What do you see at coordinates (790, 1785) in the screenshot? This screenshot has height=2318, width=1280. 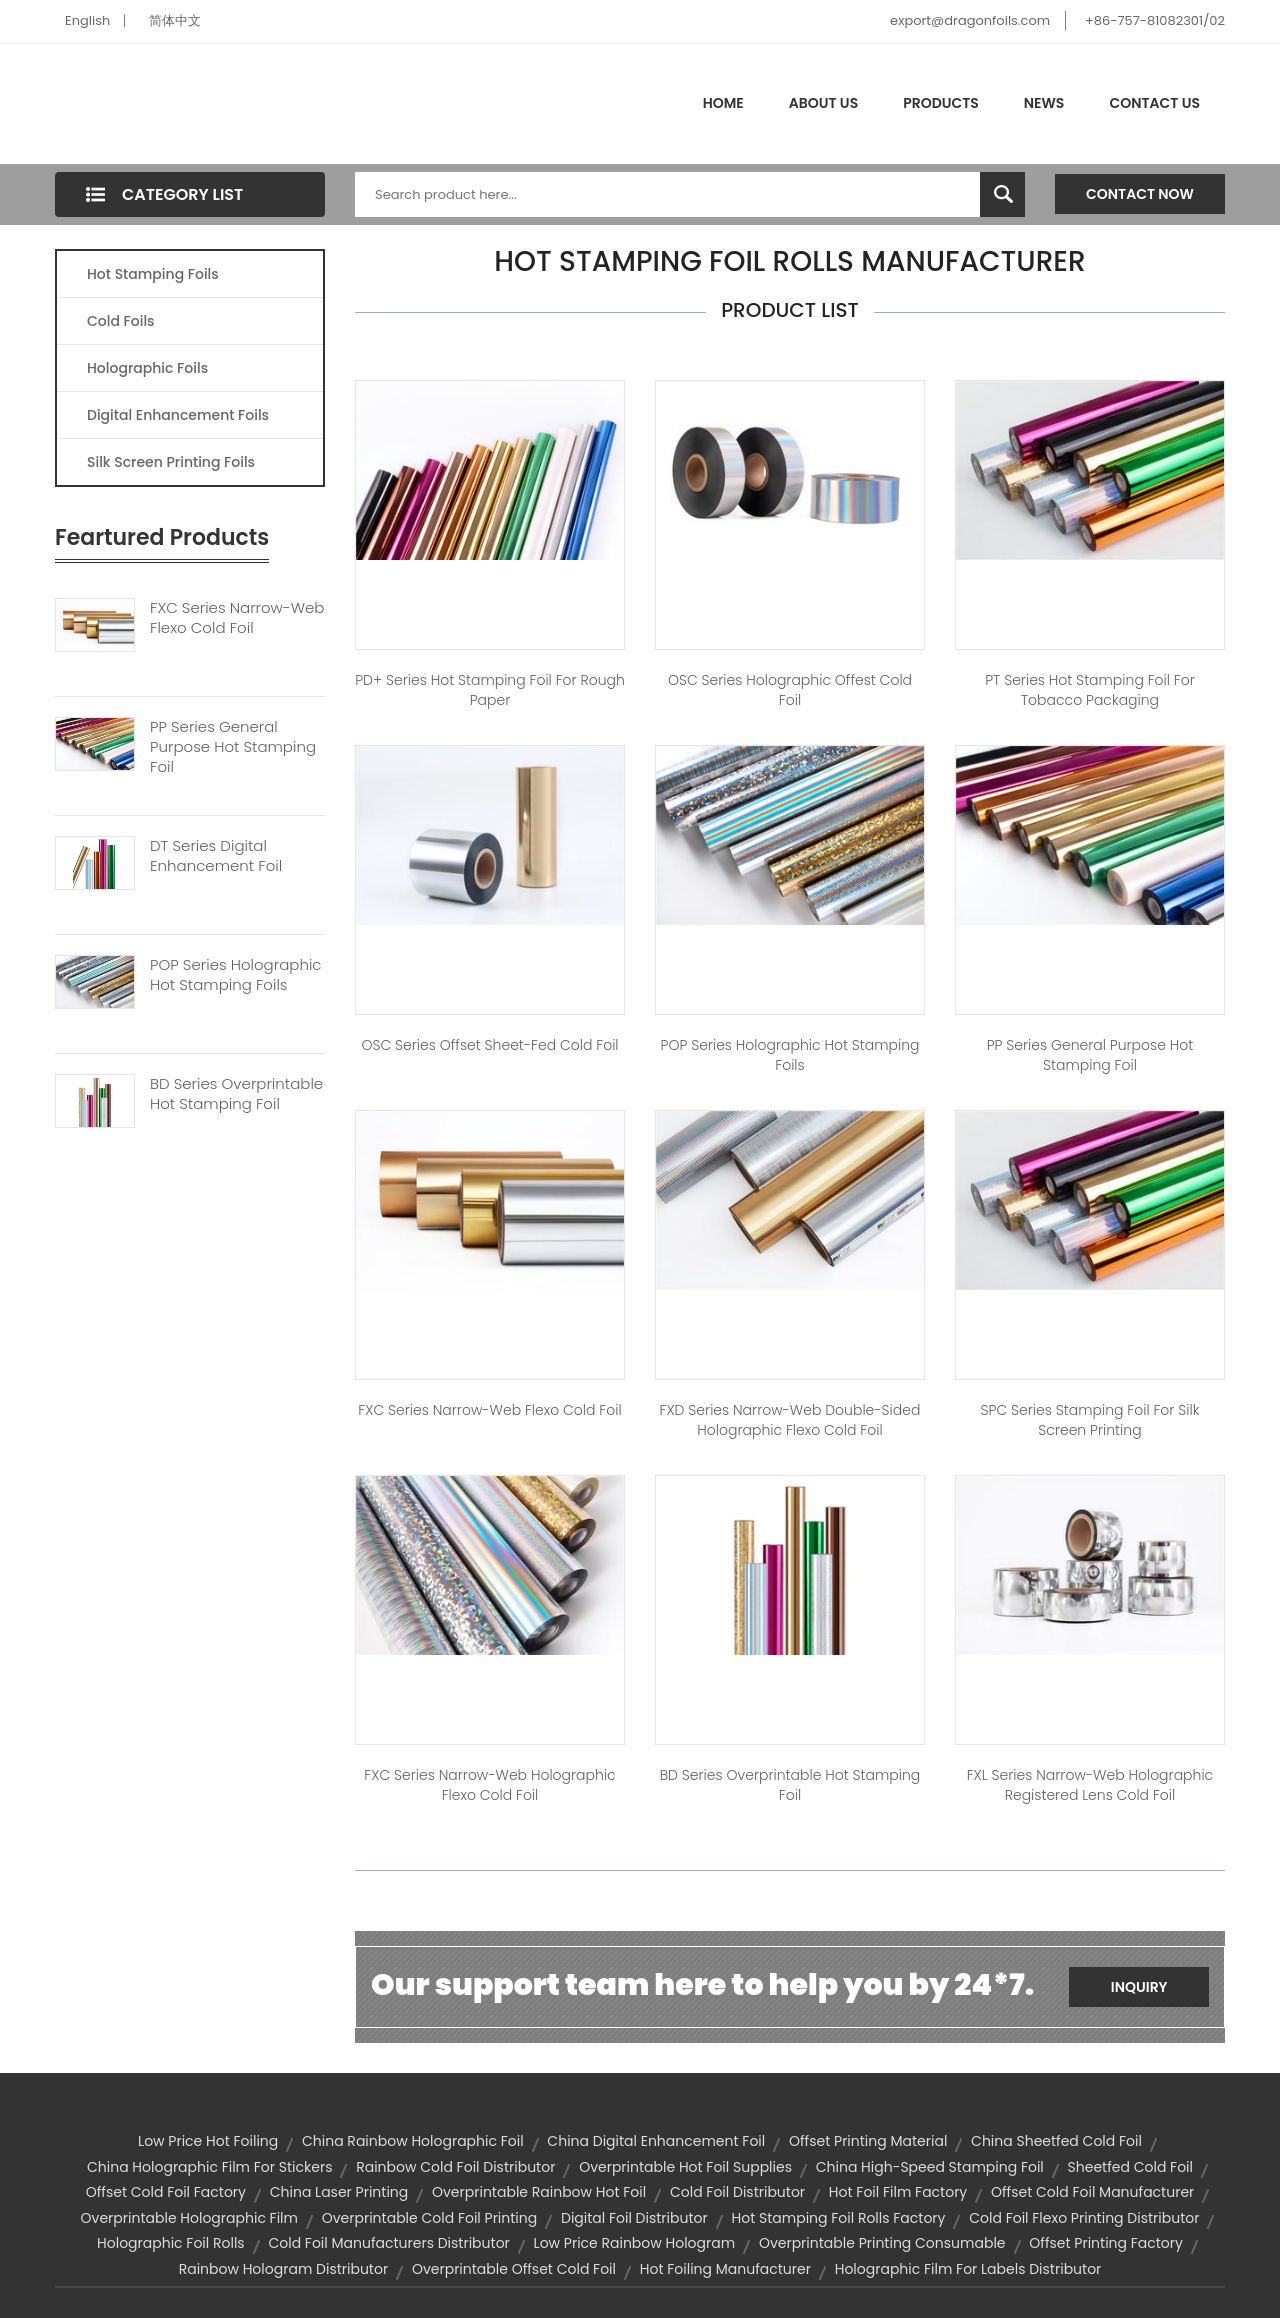 I see `BD Series Overprintable Hot stamping Foil` at bounding box center [790, 1785].